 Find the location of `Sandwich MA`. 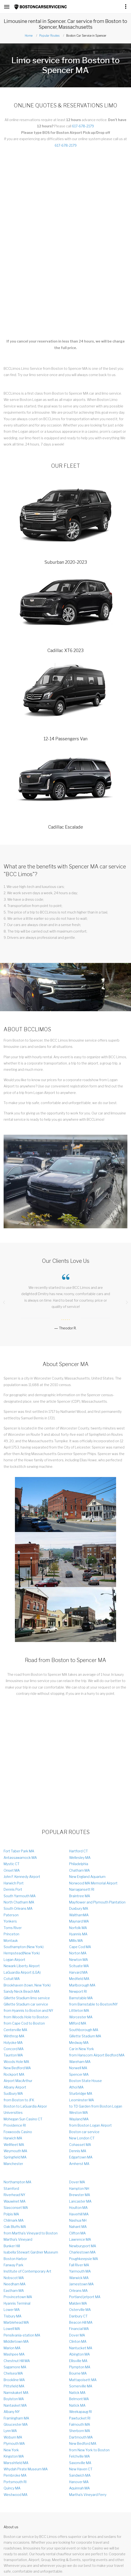

Sandwich MA is located at coordinates (80, 2475).